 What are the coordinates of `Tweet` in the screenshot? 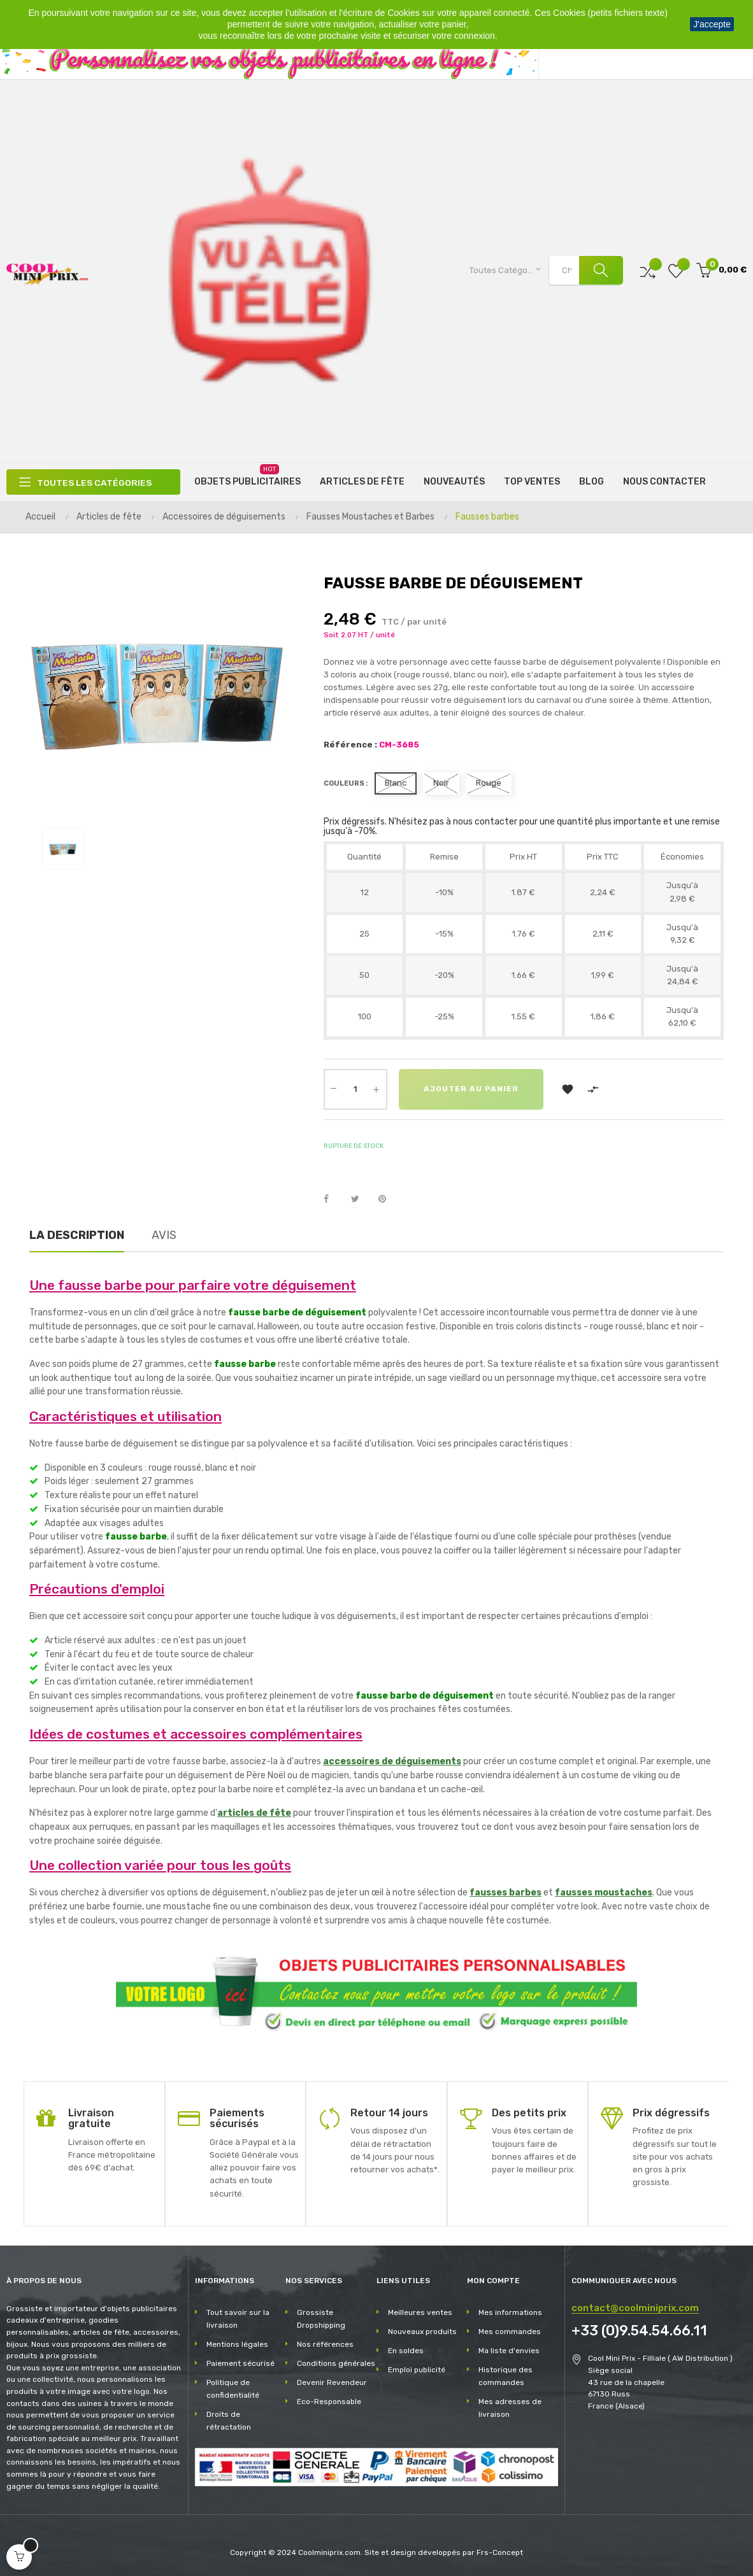 It's located at (360, 1199).